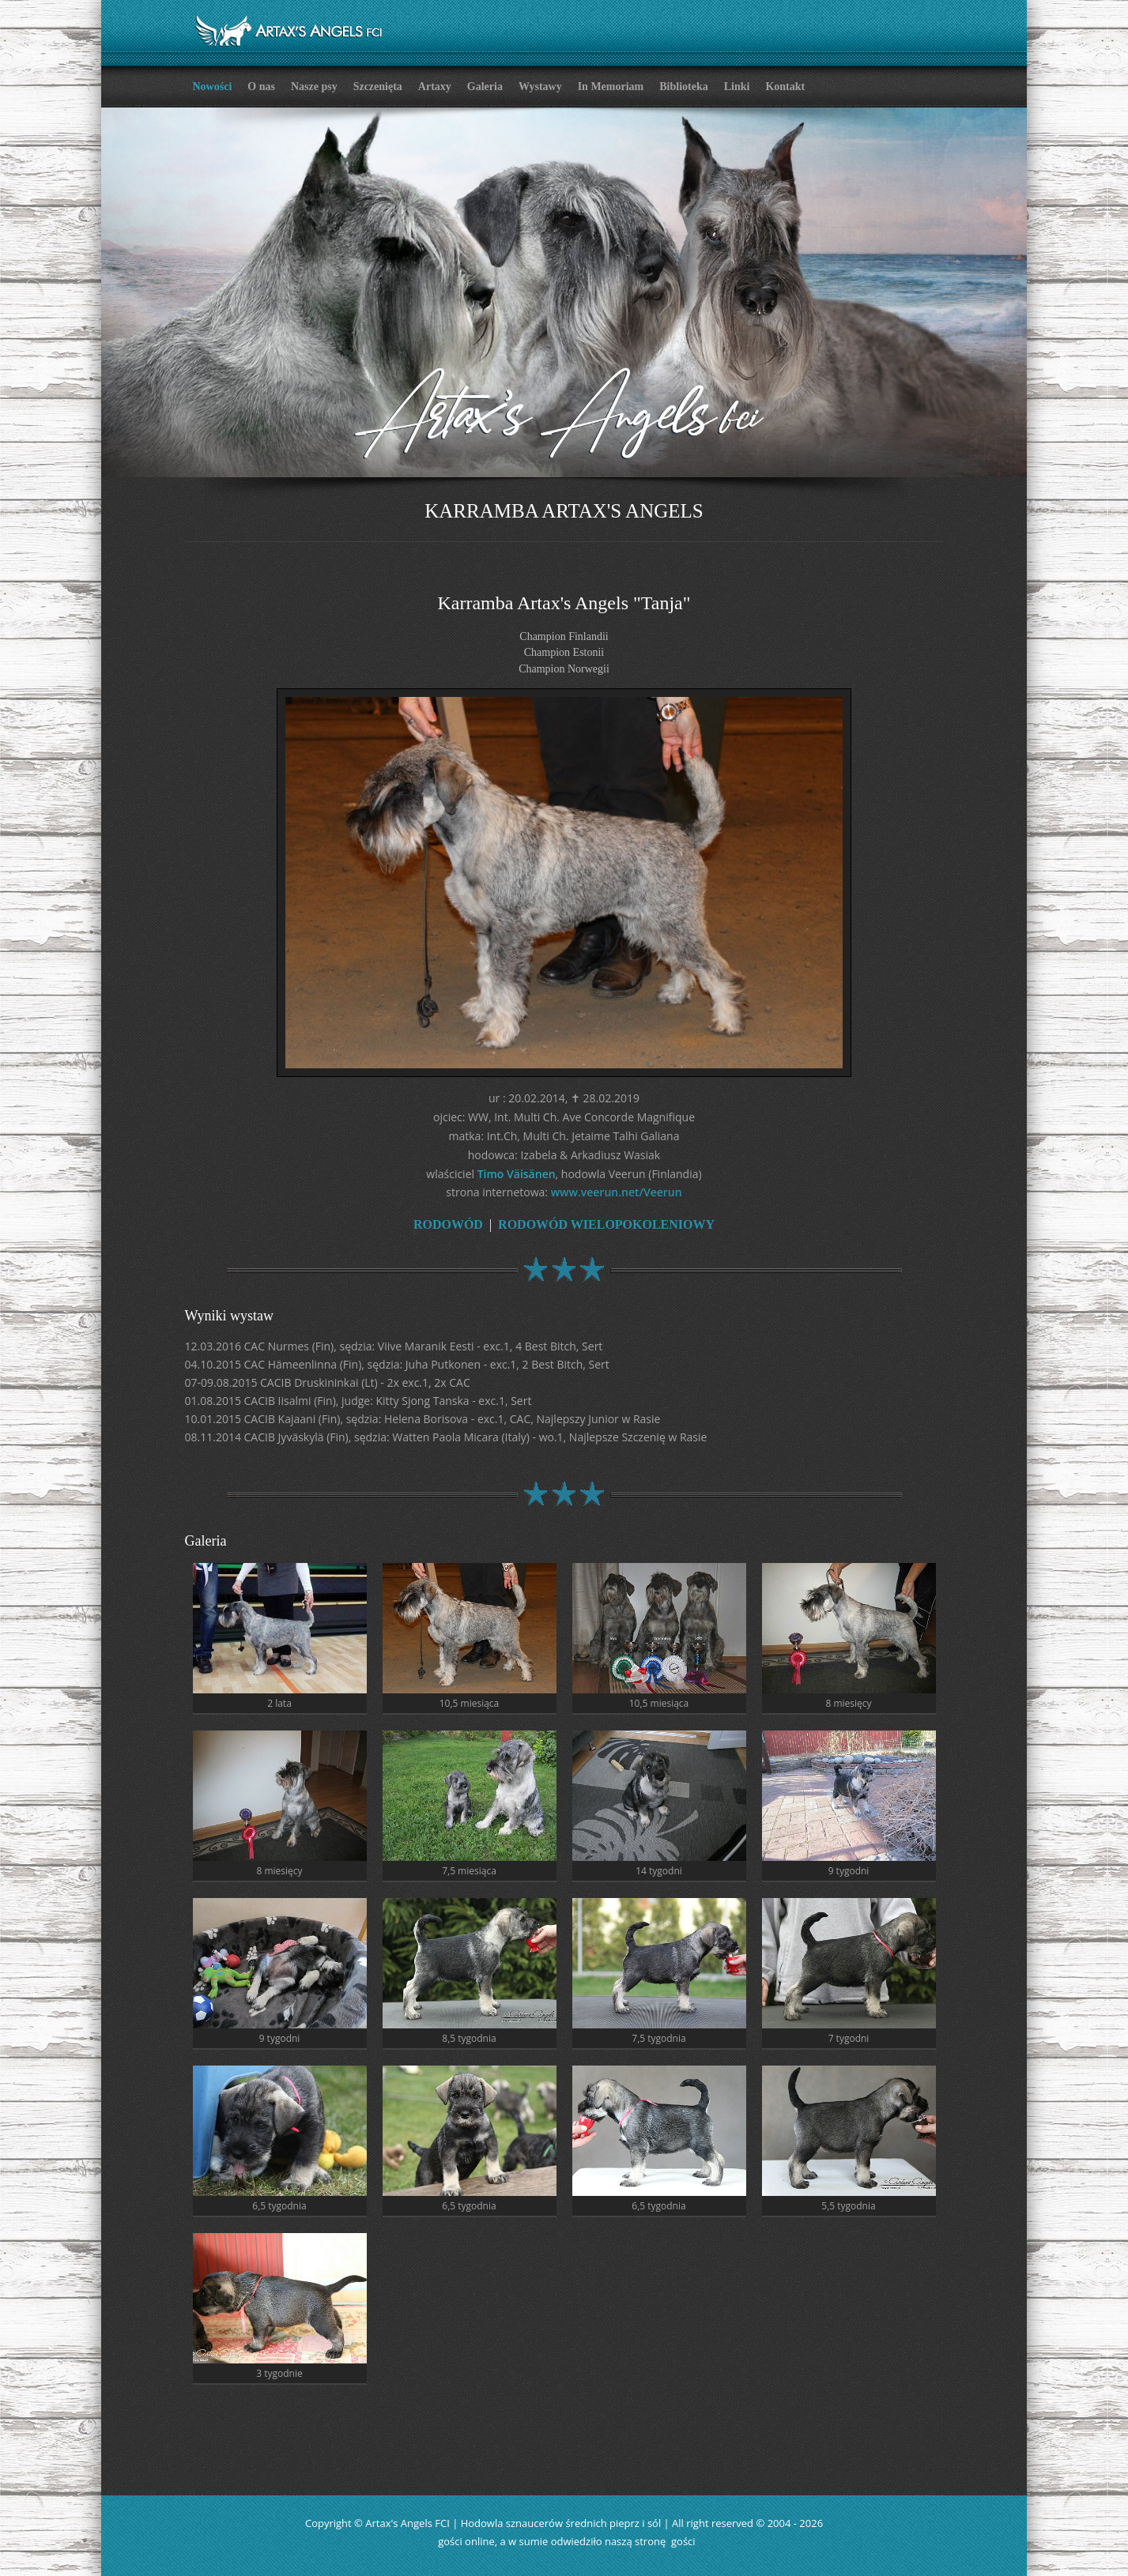  What do you see at coordinates (377, 86) in the screenshot?
I see `Szczenięta` at bounding box center [377, 86].